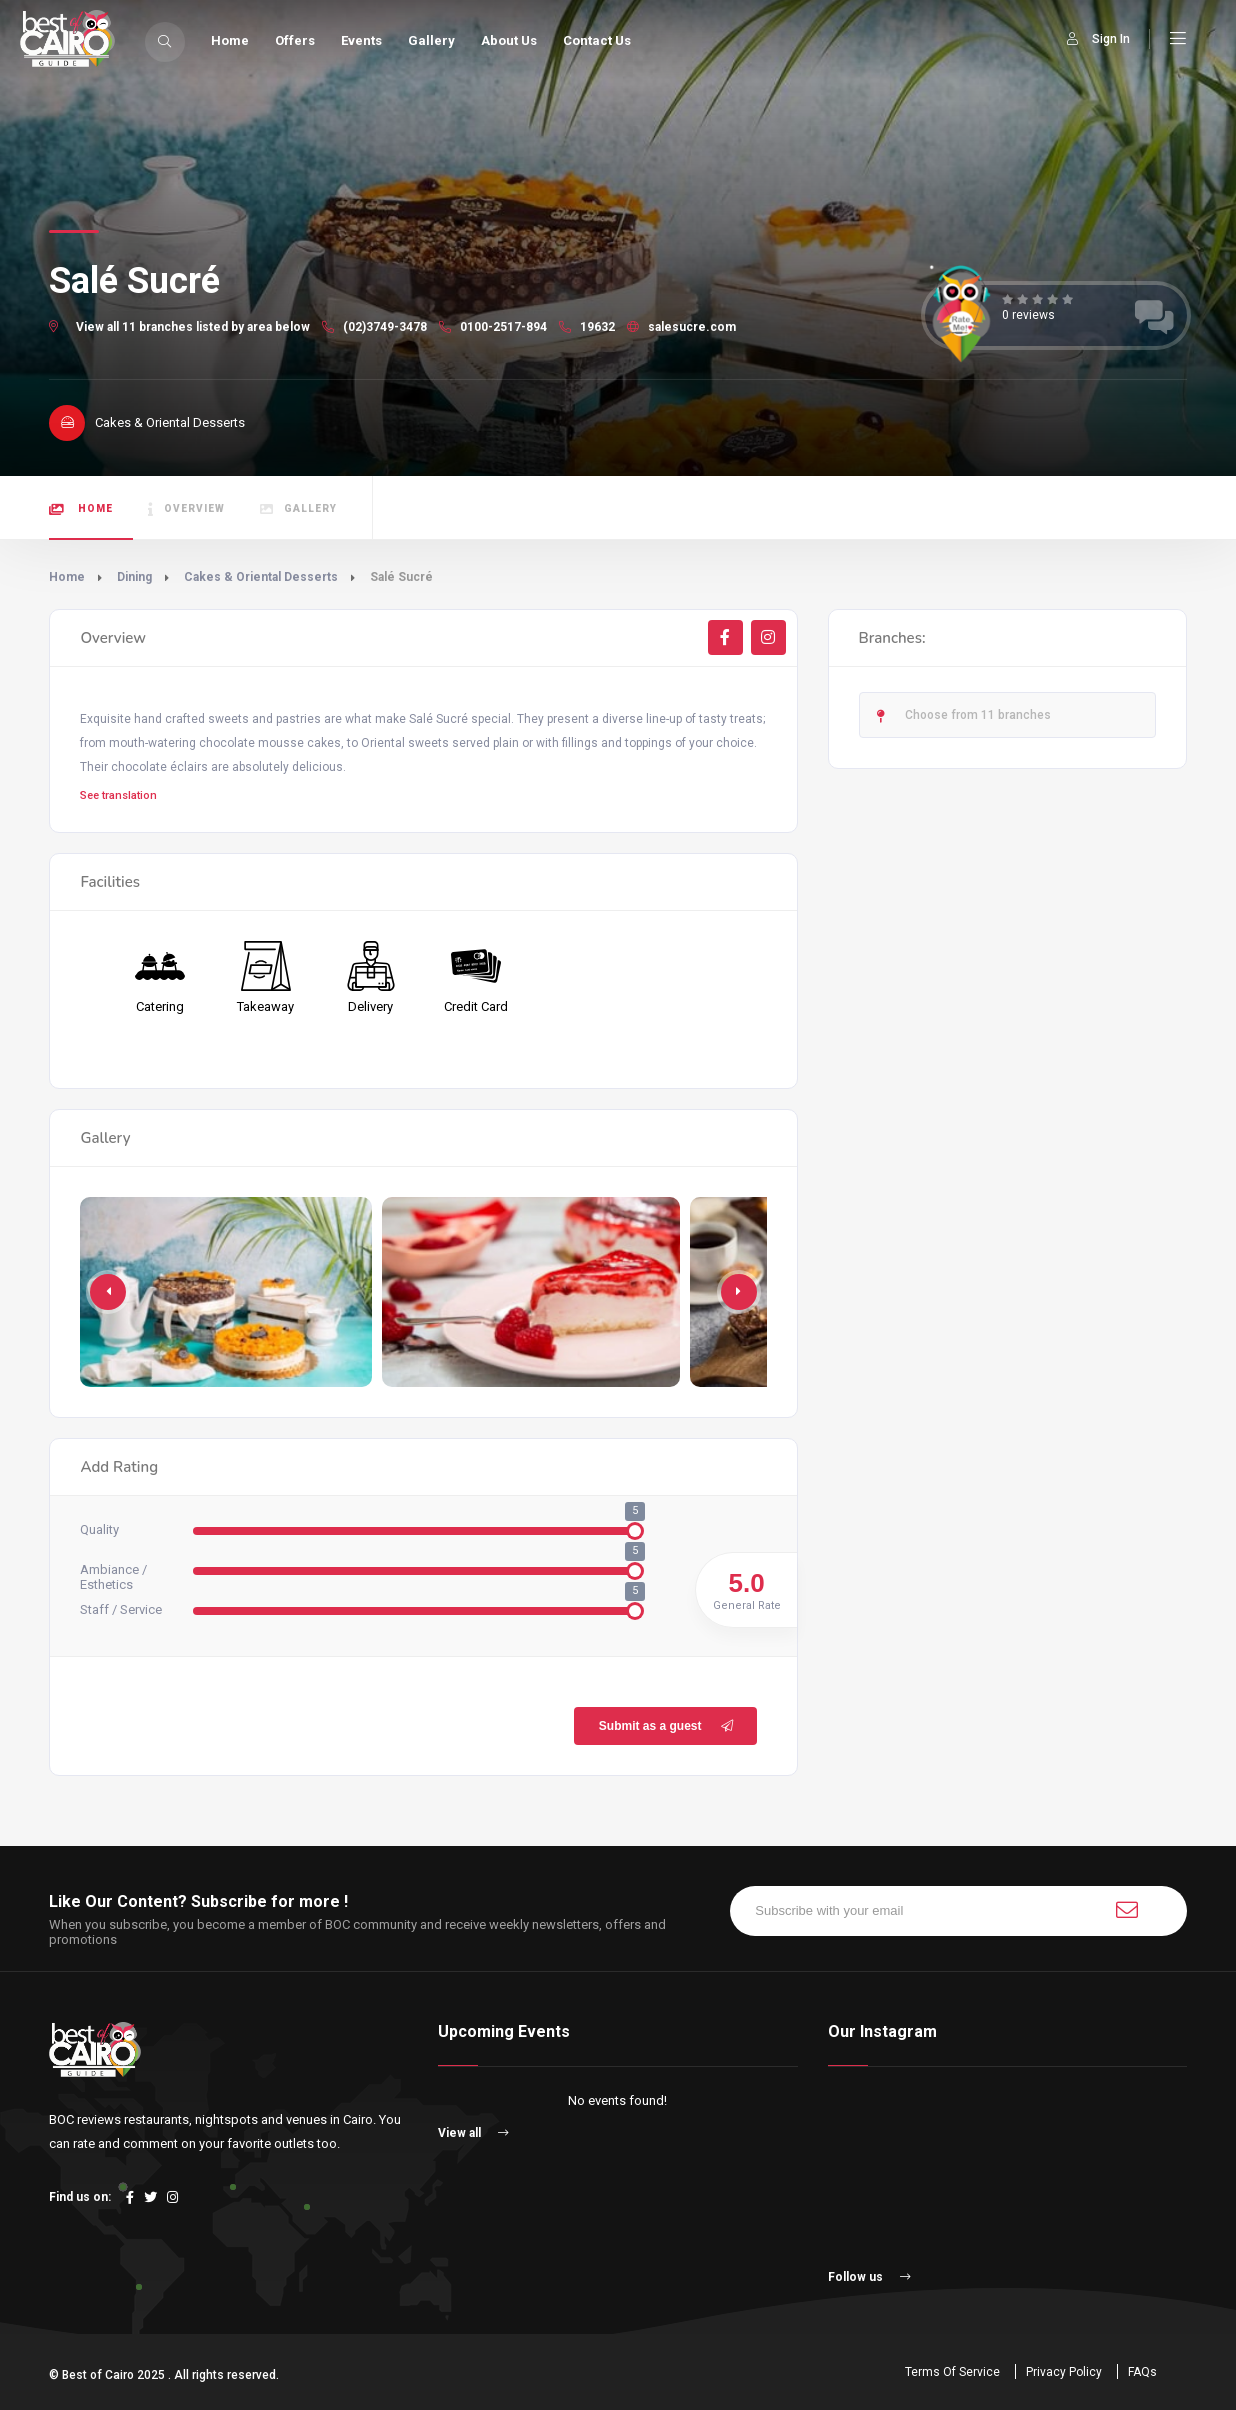 The height and width of the screenshot is (2410, 1236). Describe the element at coordinates (952, 2372) in the screenshot. I see `Terms Of Service` at that location.